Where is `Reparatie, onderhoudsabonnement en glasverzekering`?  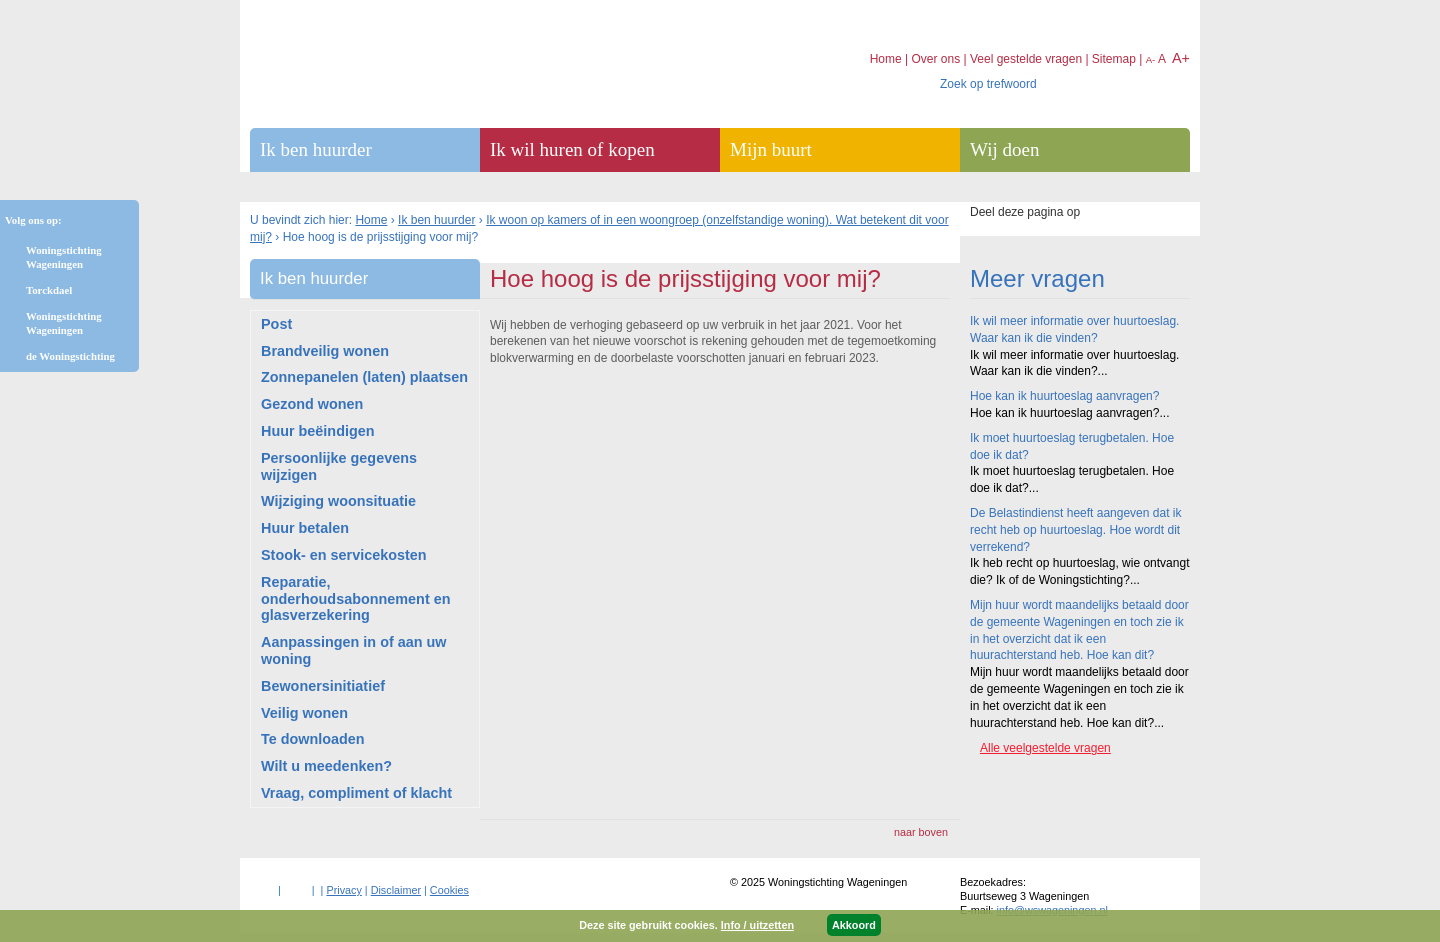 Reparatie, onderhoudsabonnement en glasverzekering is located at coordinates (355, 599).